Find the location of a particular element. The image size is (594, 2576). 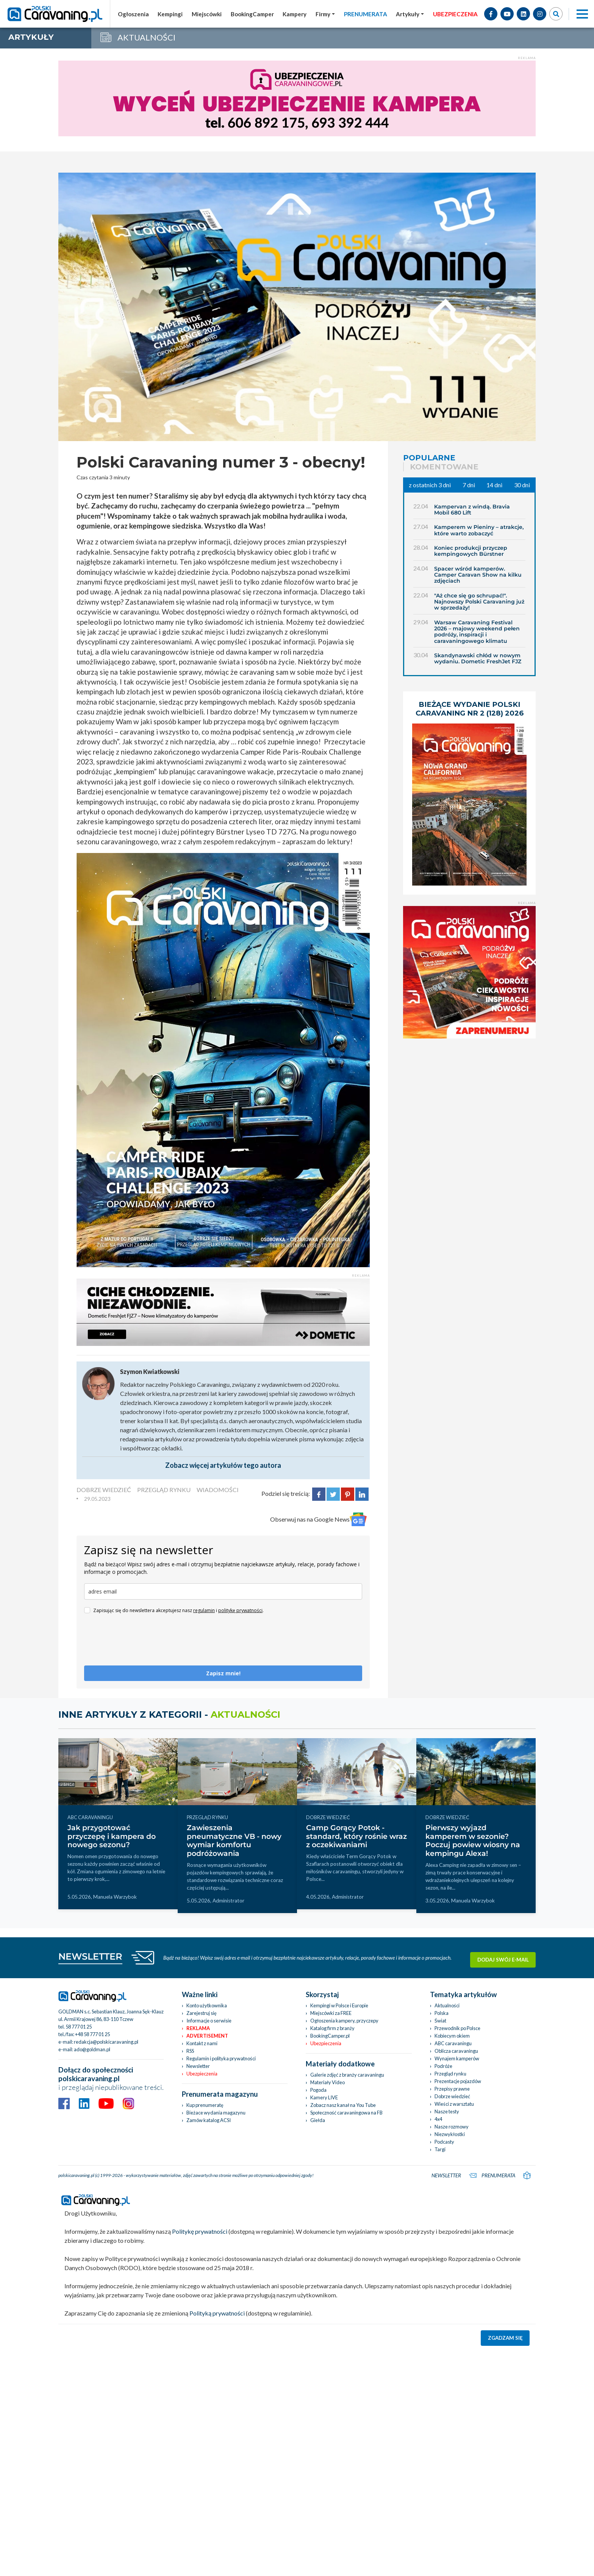

Regulamin i polityka prywatności is located at coordinates (221, 2058).